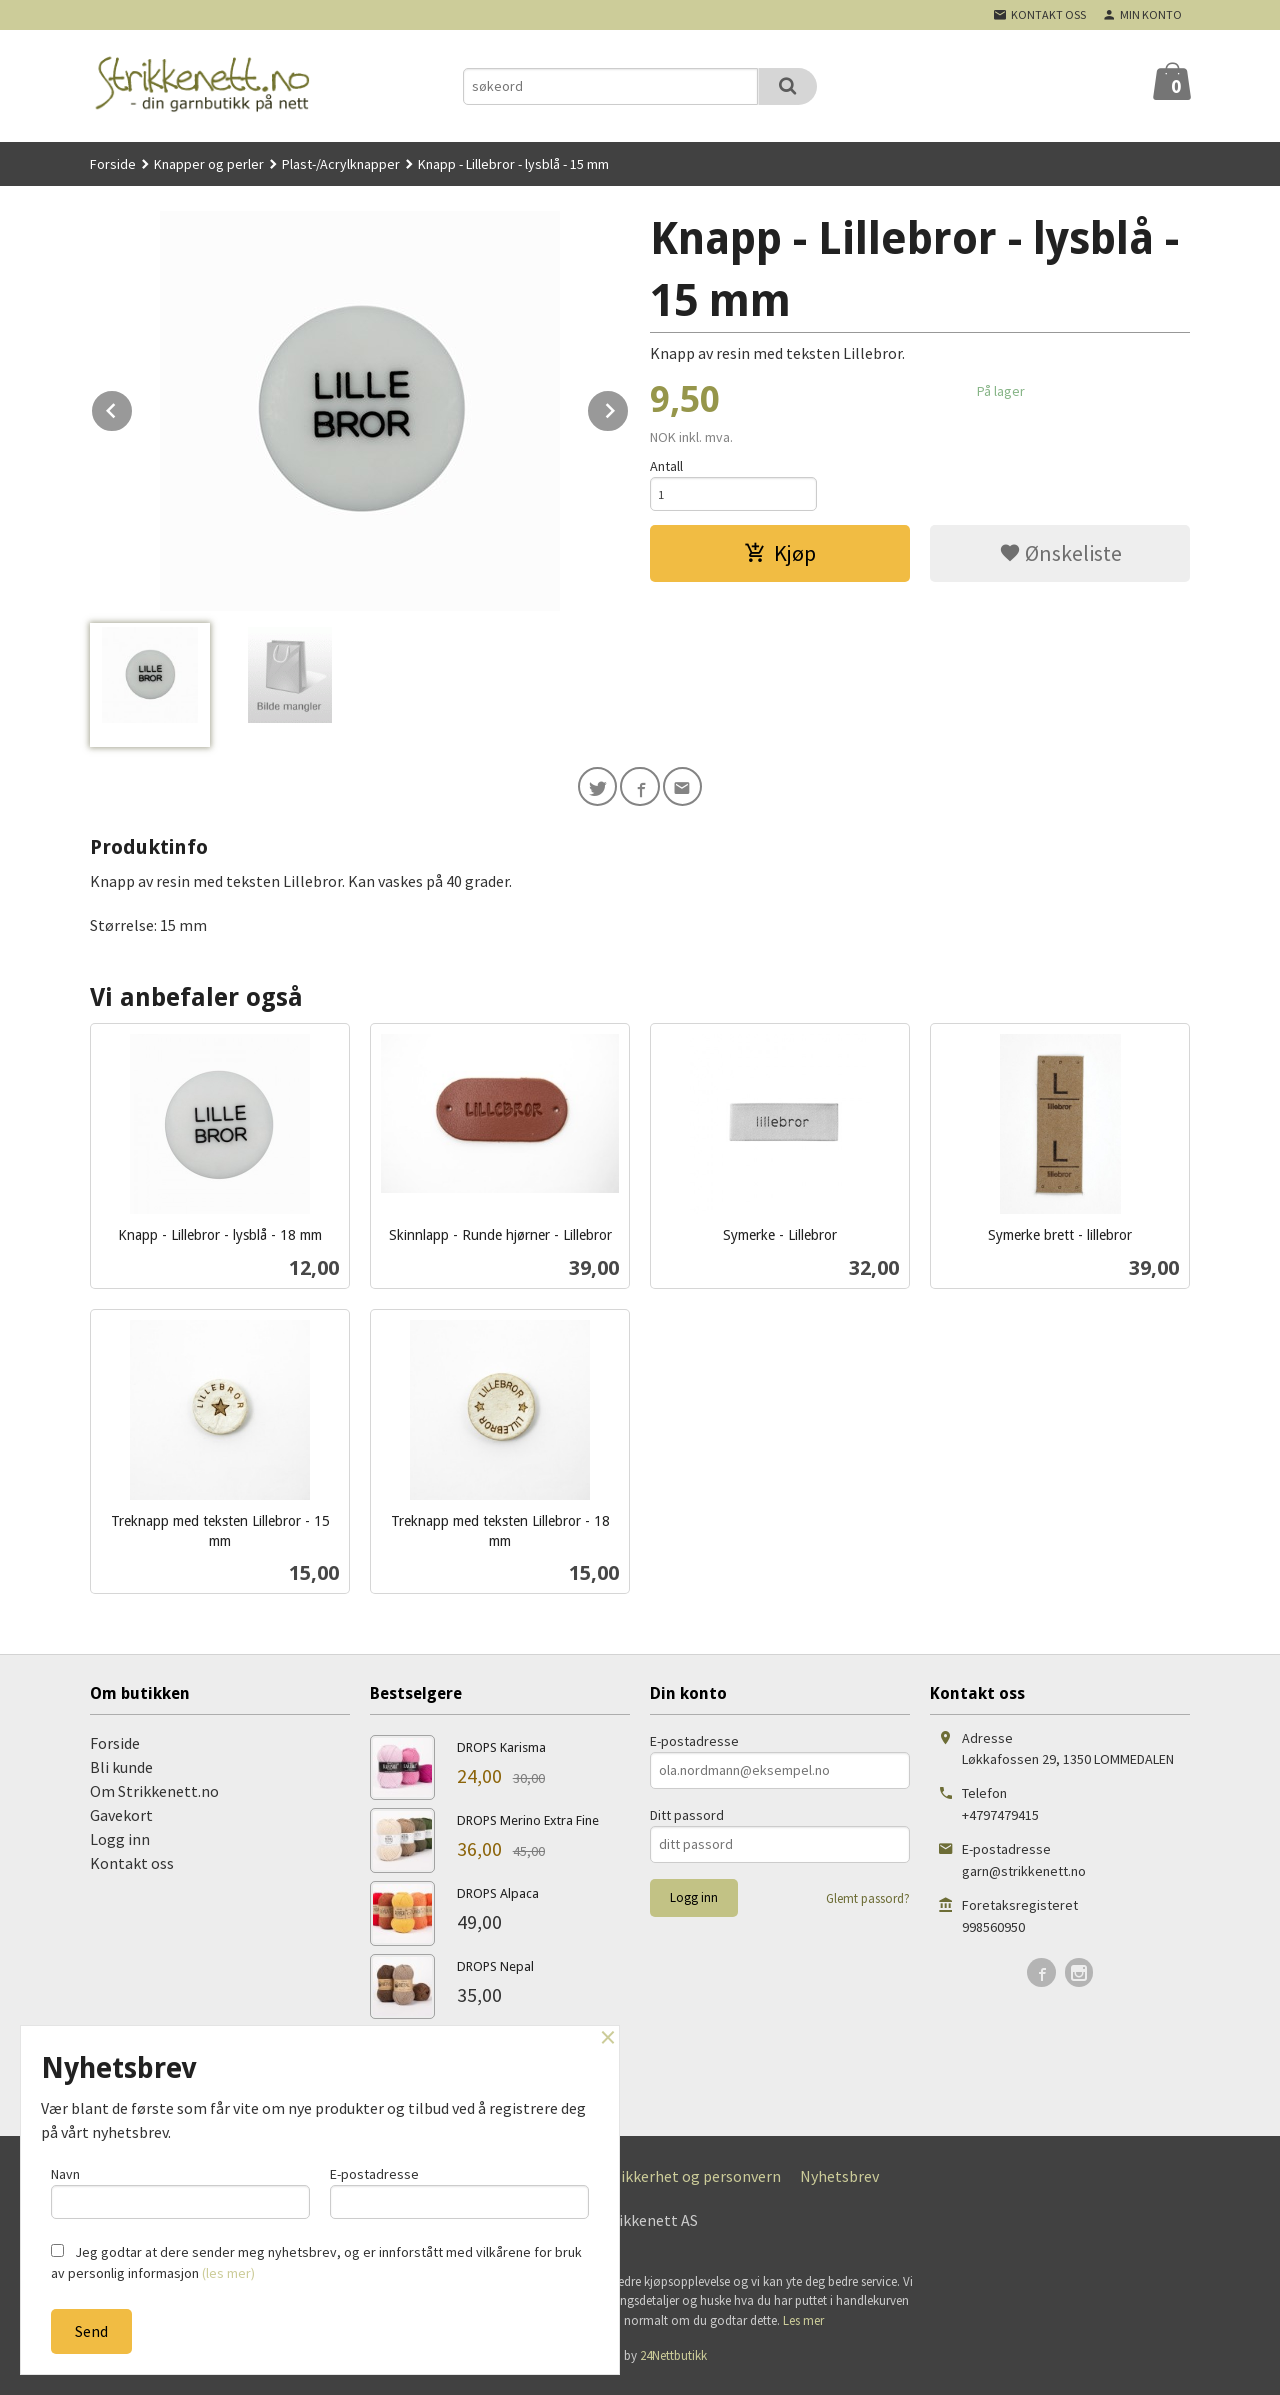  What do you see at coordinates (1060, 558) in the screenshot?
I see `Ønskeliste` at bounding box center [1060, 558].